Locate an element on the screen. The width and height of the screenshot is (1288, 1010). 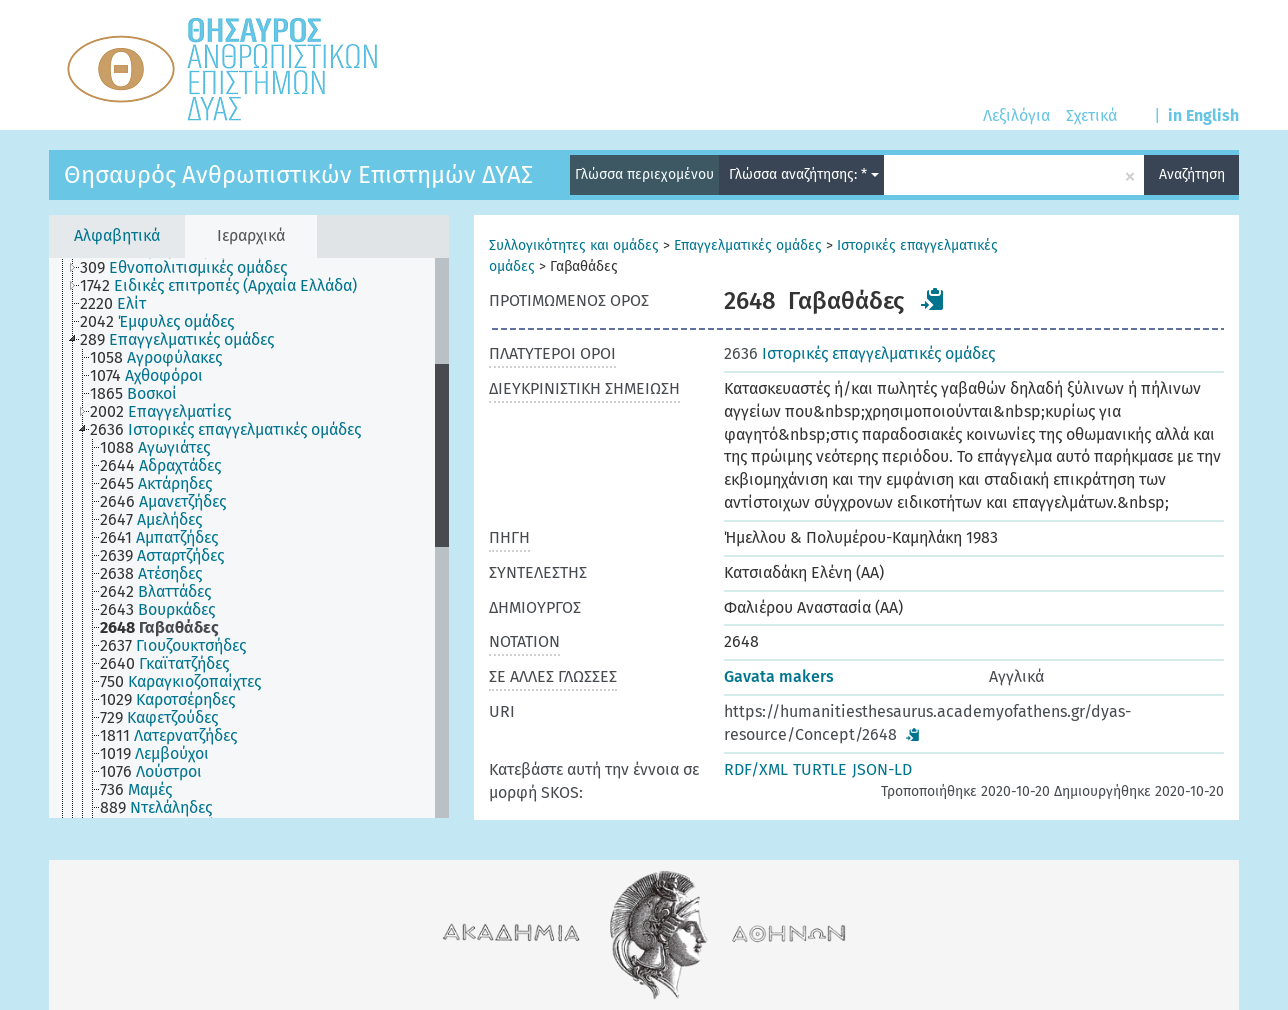
[tree] is located at coordinates (249, 538).